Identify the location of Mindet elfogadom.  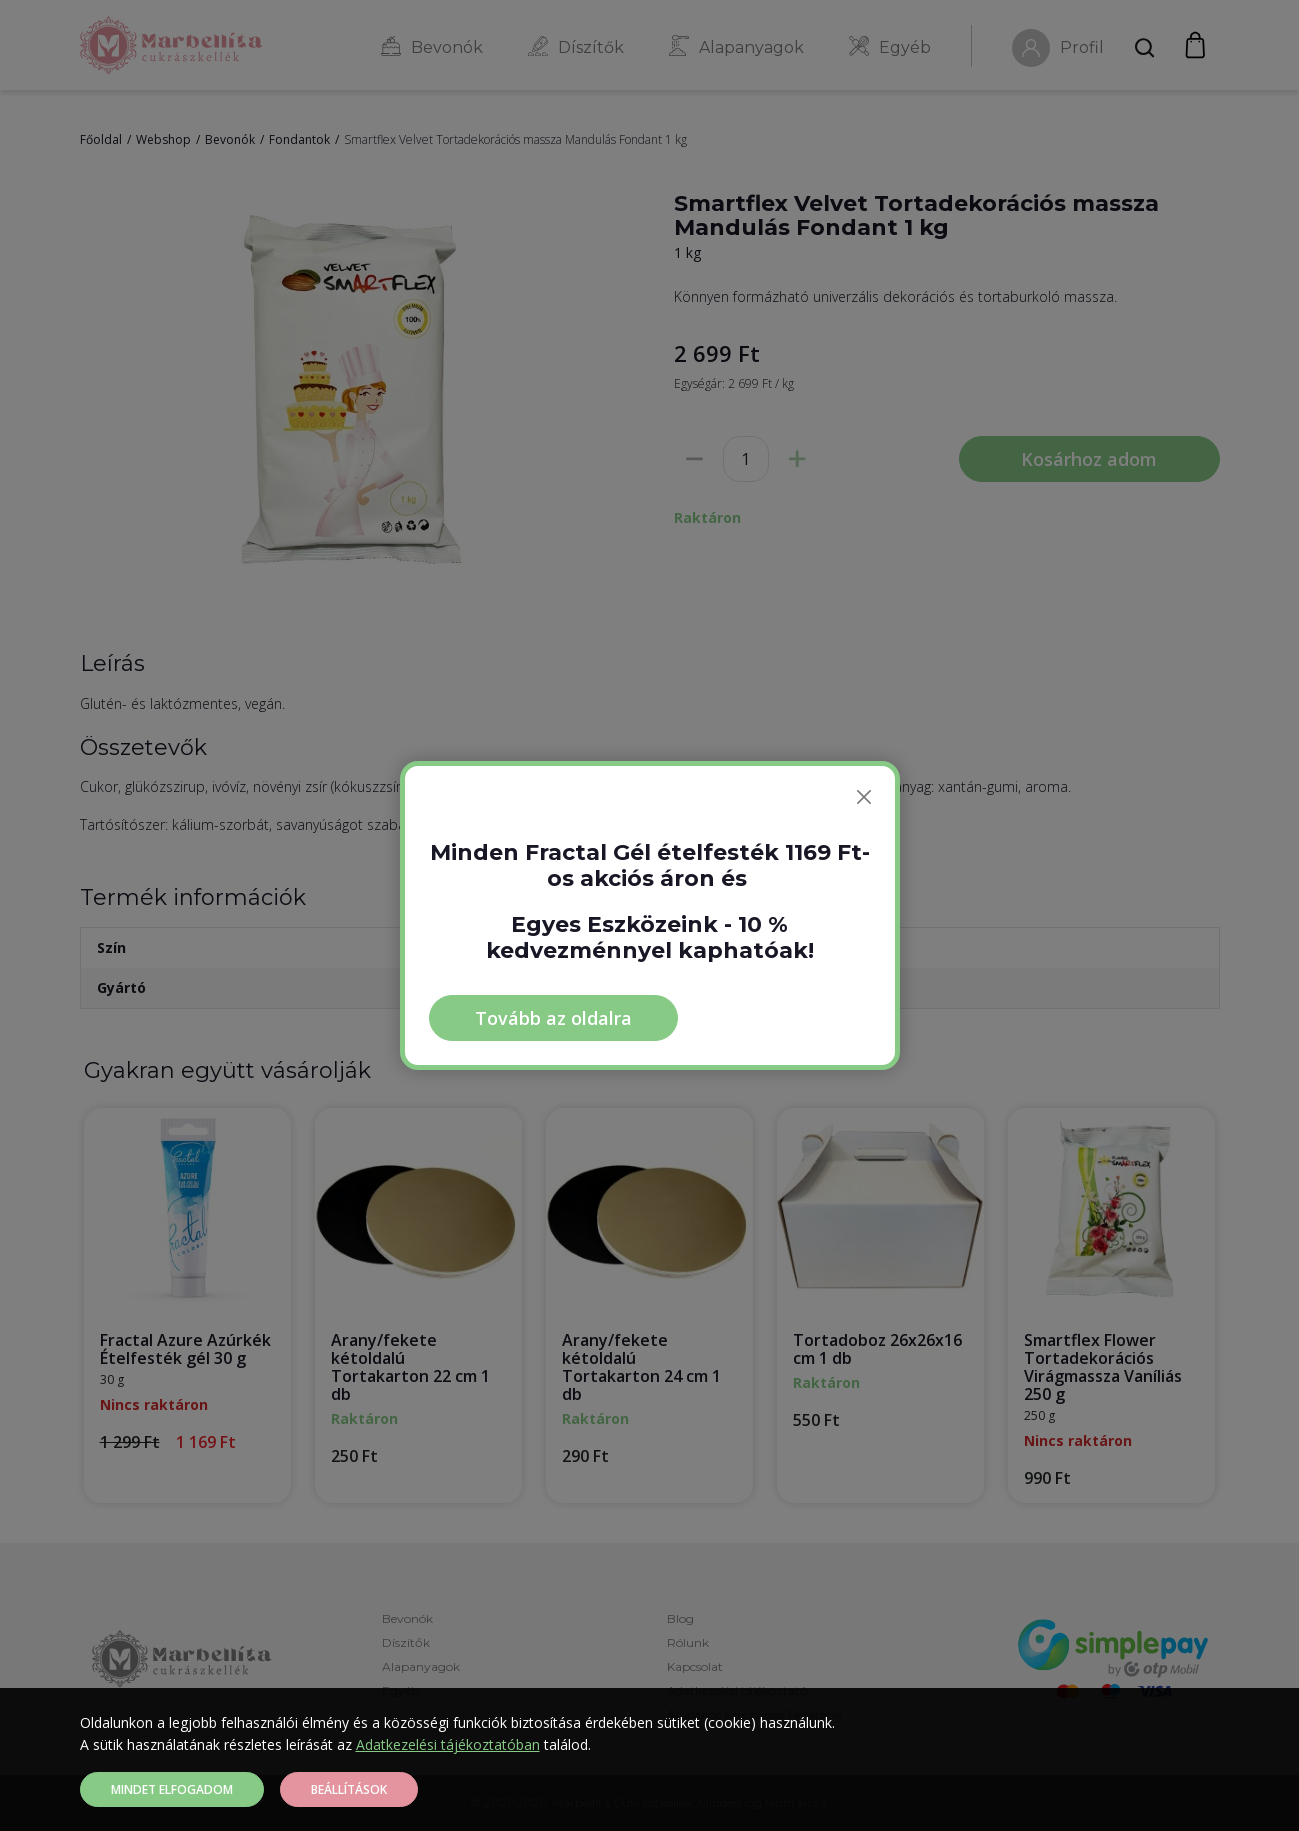
(172, 1789).